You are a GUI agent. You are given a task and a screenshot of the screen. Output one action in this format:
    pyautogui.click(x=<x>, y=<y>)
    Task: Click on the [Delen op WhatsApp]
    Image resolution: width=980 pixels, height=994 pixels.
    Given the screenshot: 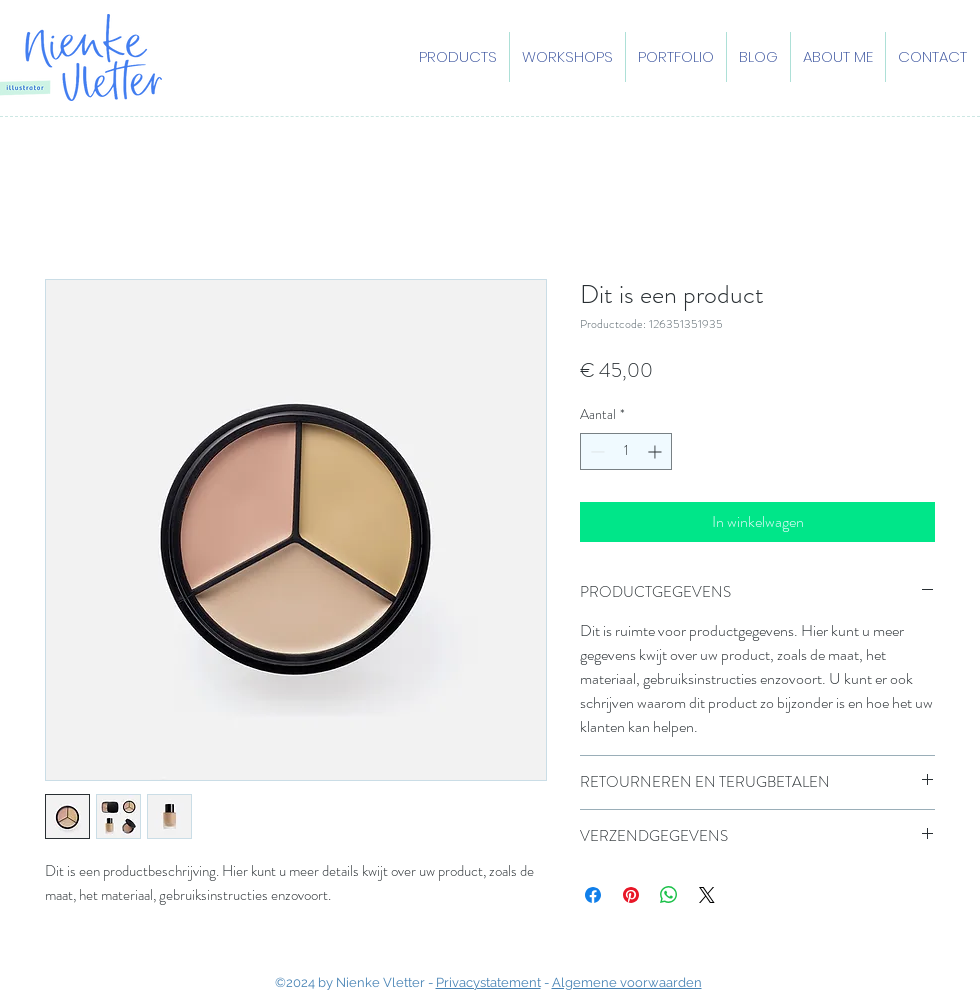 What is the action you would take?
    pyautogui.click(x=669, y=895)
    